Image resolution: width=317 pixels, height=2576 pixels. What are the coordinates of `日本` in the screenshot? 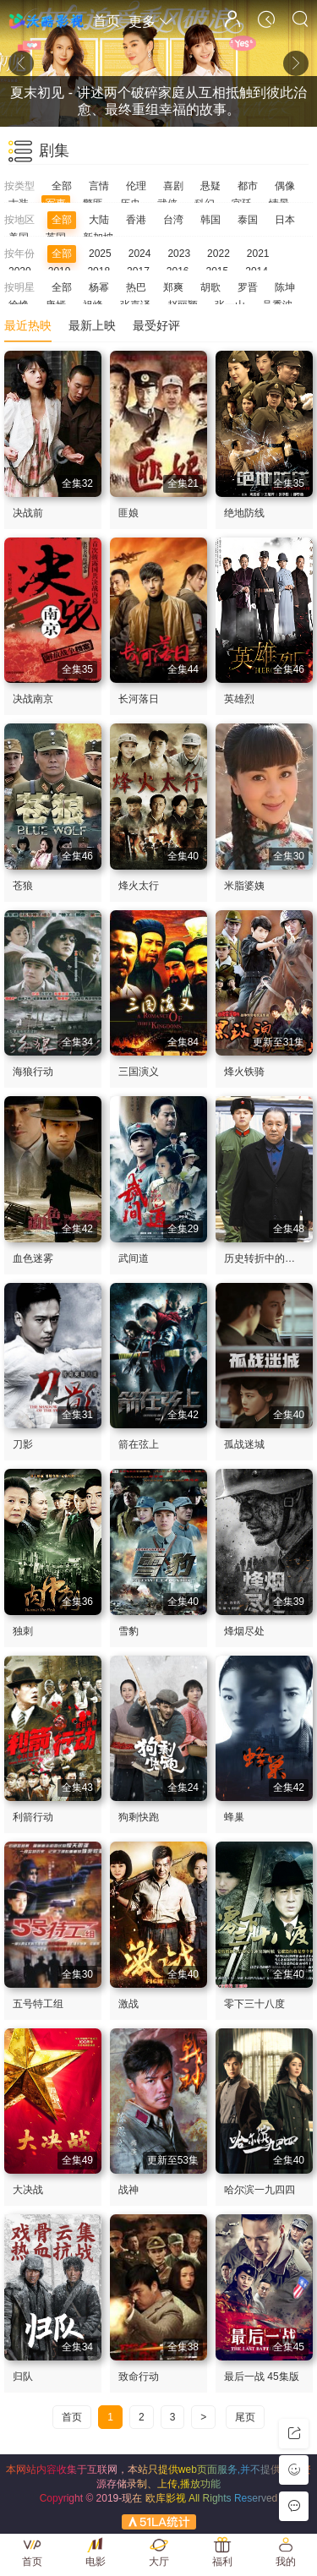 It's located at (285, 220).